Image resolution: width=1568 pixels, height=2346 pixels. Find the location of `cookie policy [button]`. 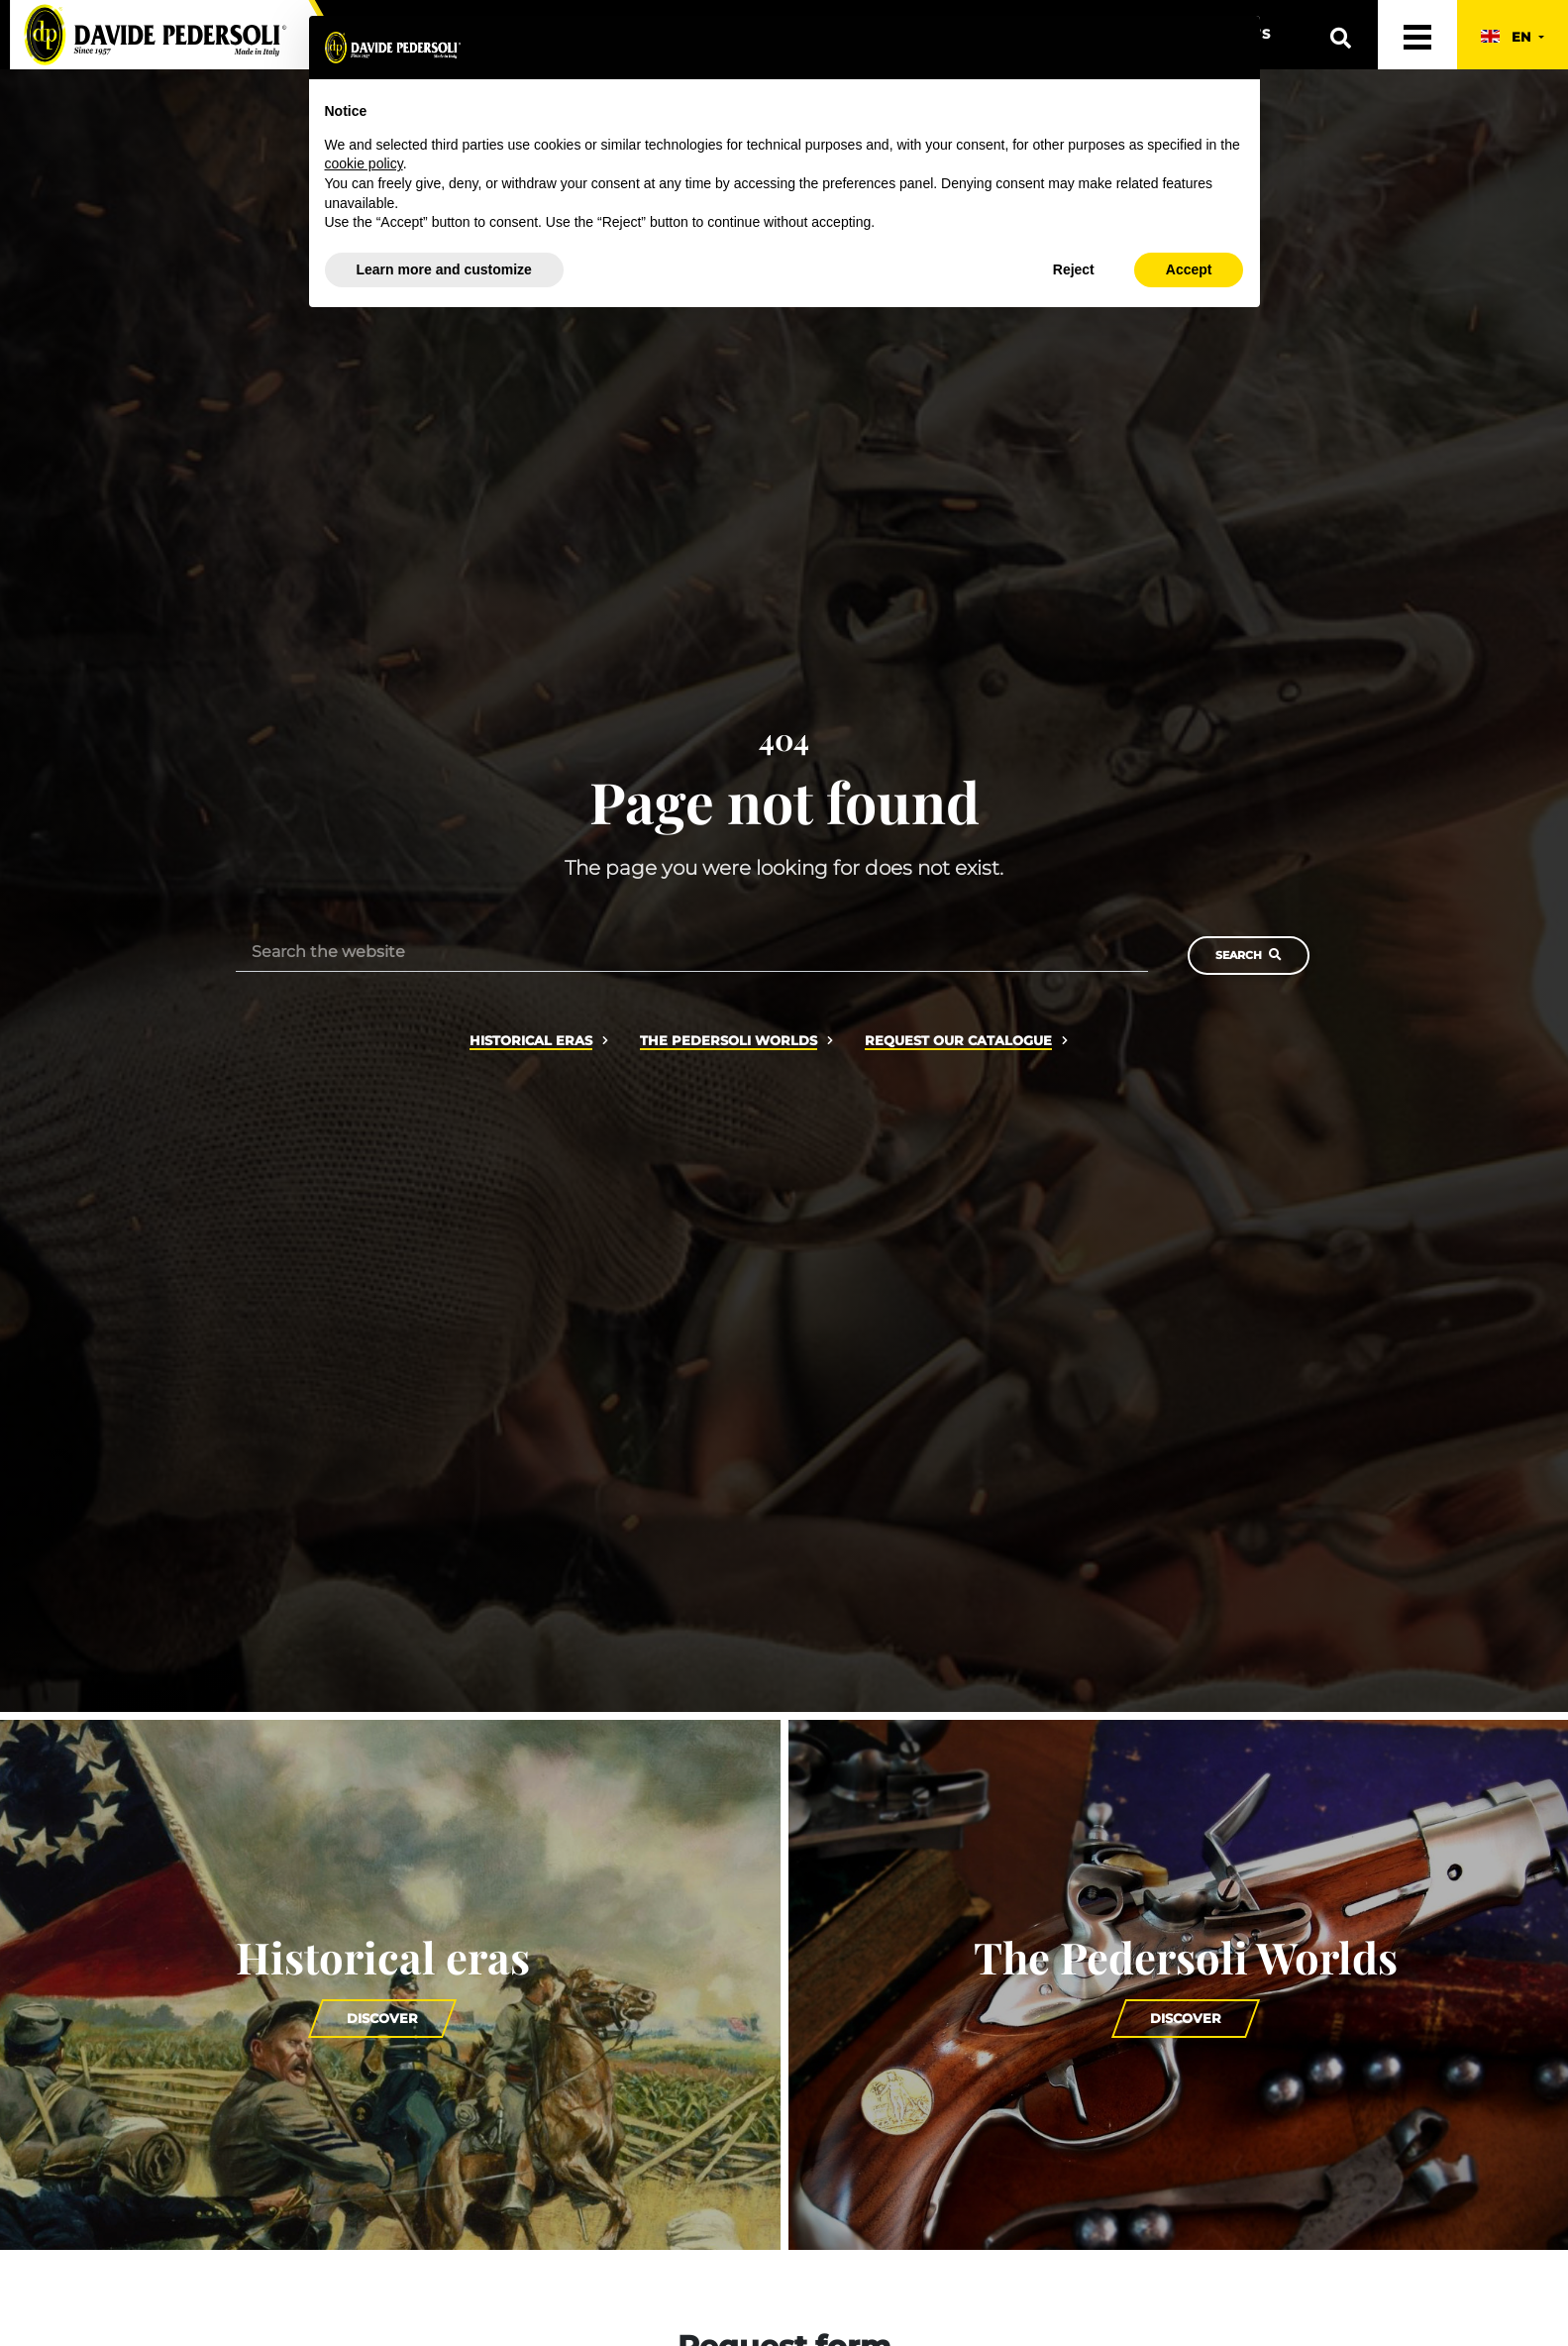

cookie policy [button] is located at coordinates (364, 163).